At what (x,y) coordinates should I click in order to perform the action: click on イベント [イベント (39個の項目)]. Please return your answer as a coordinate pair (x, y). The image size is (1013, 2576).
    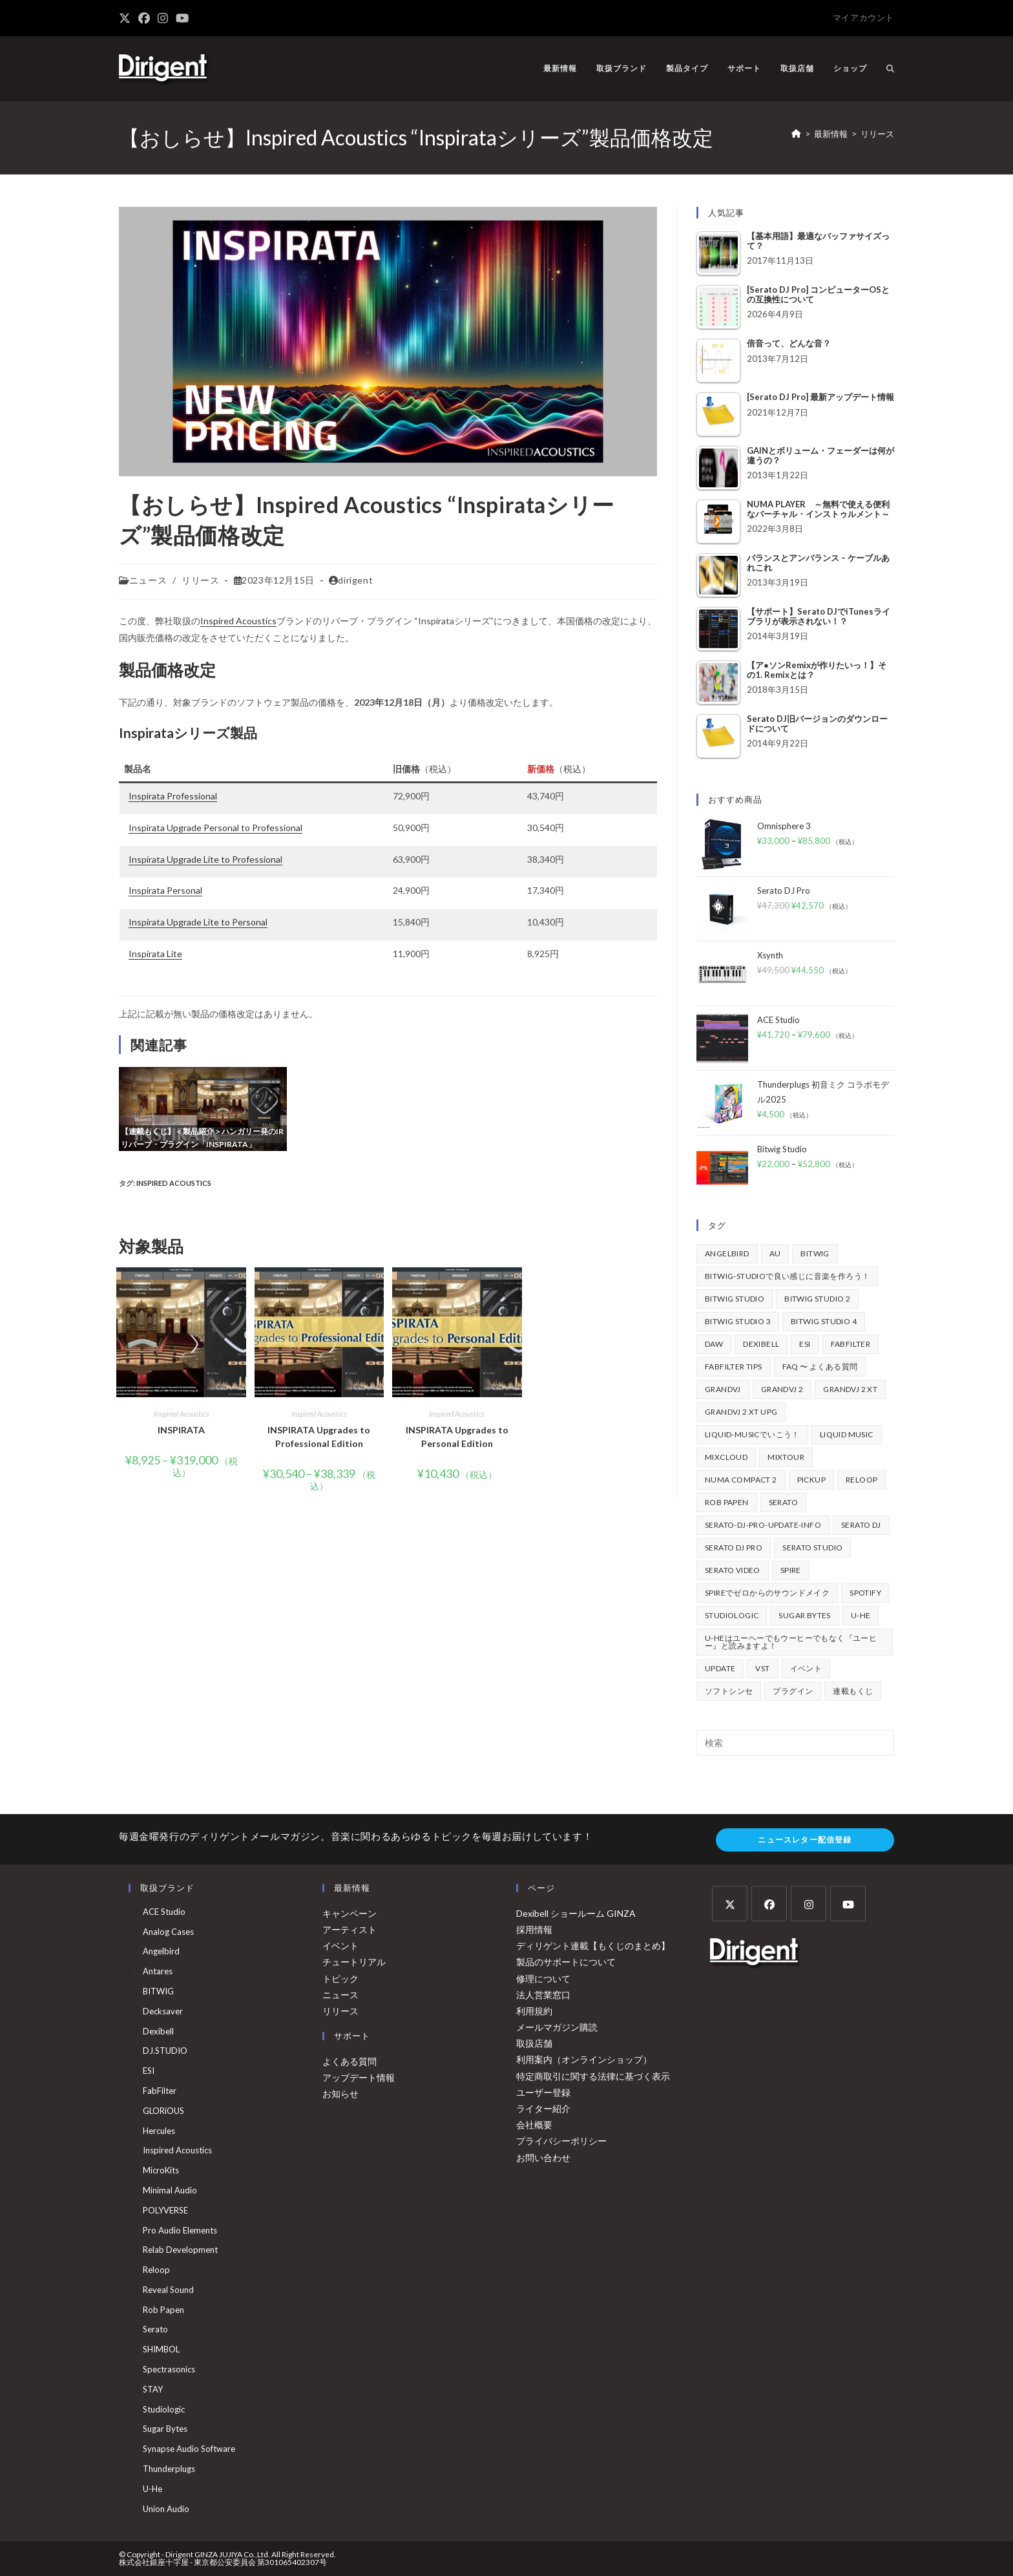
    Looking at the image, I should click on (806, 1668).